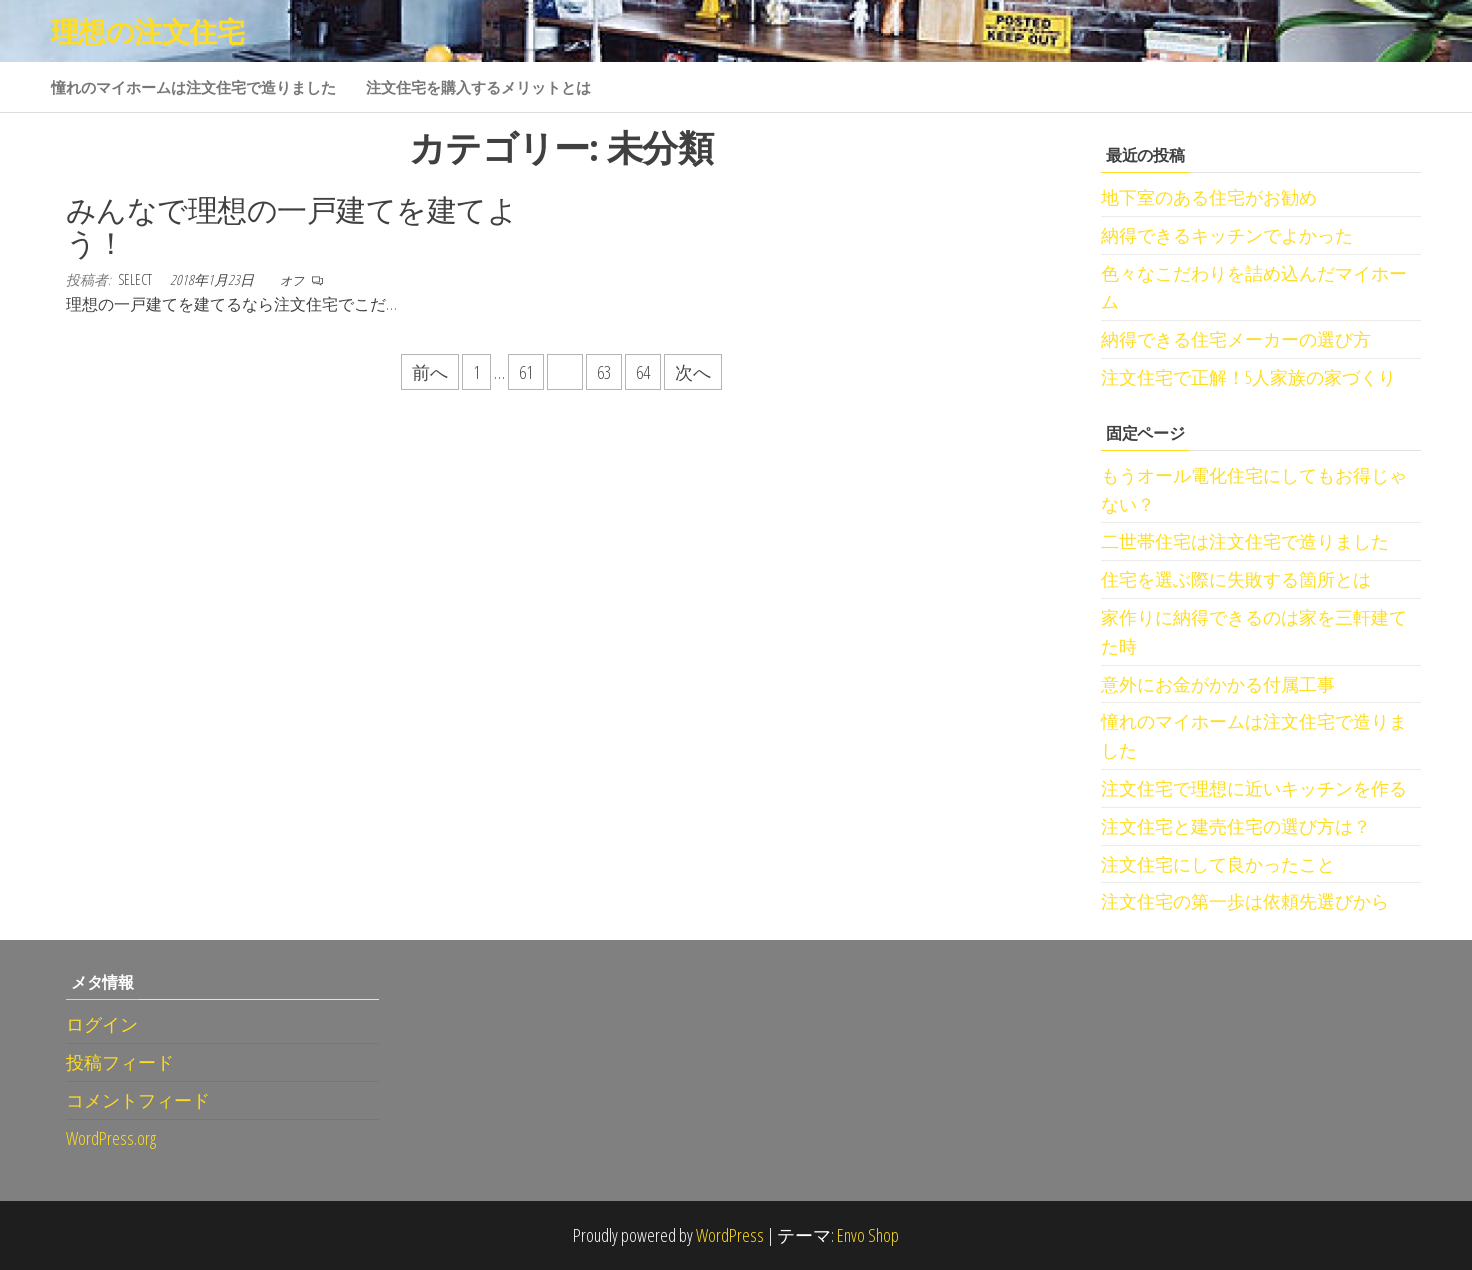 The image size is (1472, 1270). I want to click on WordPress, so click(730, 1235).